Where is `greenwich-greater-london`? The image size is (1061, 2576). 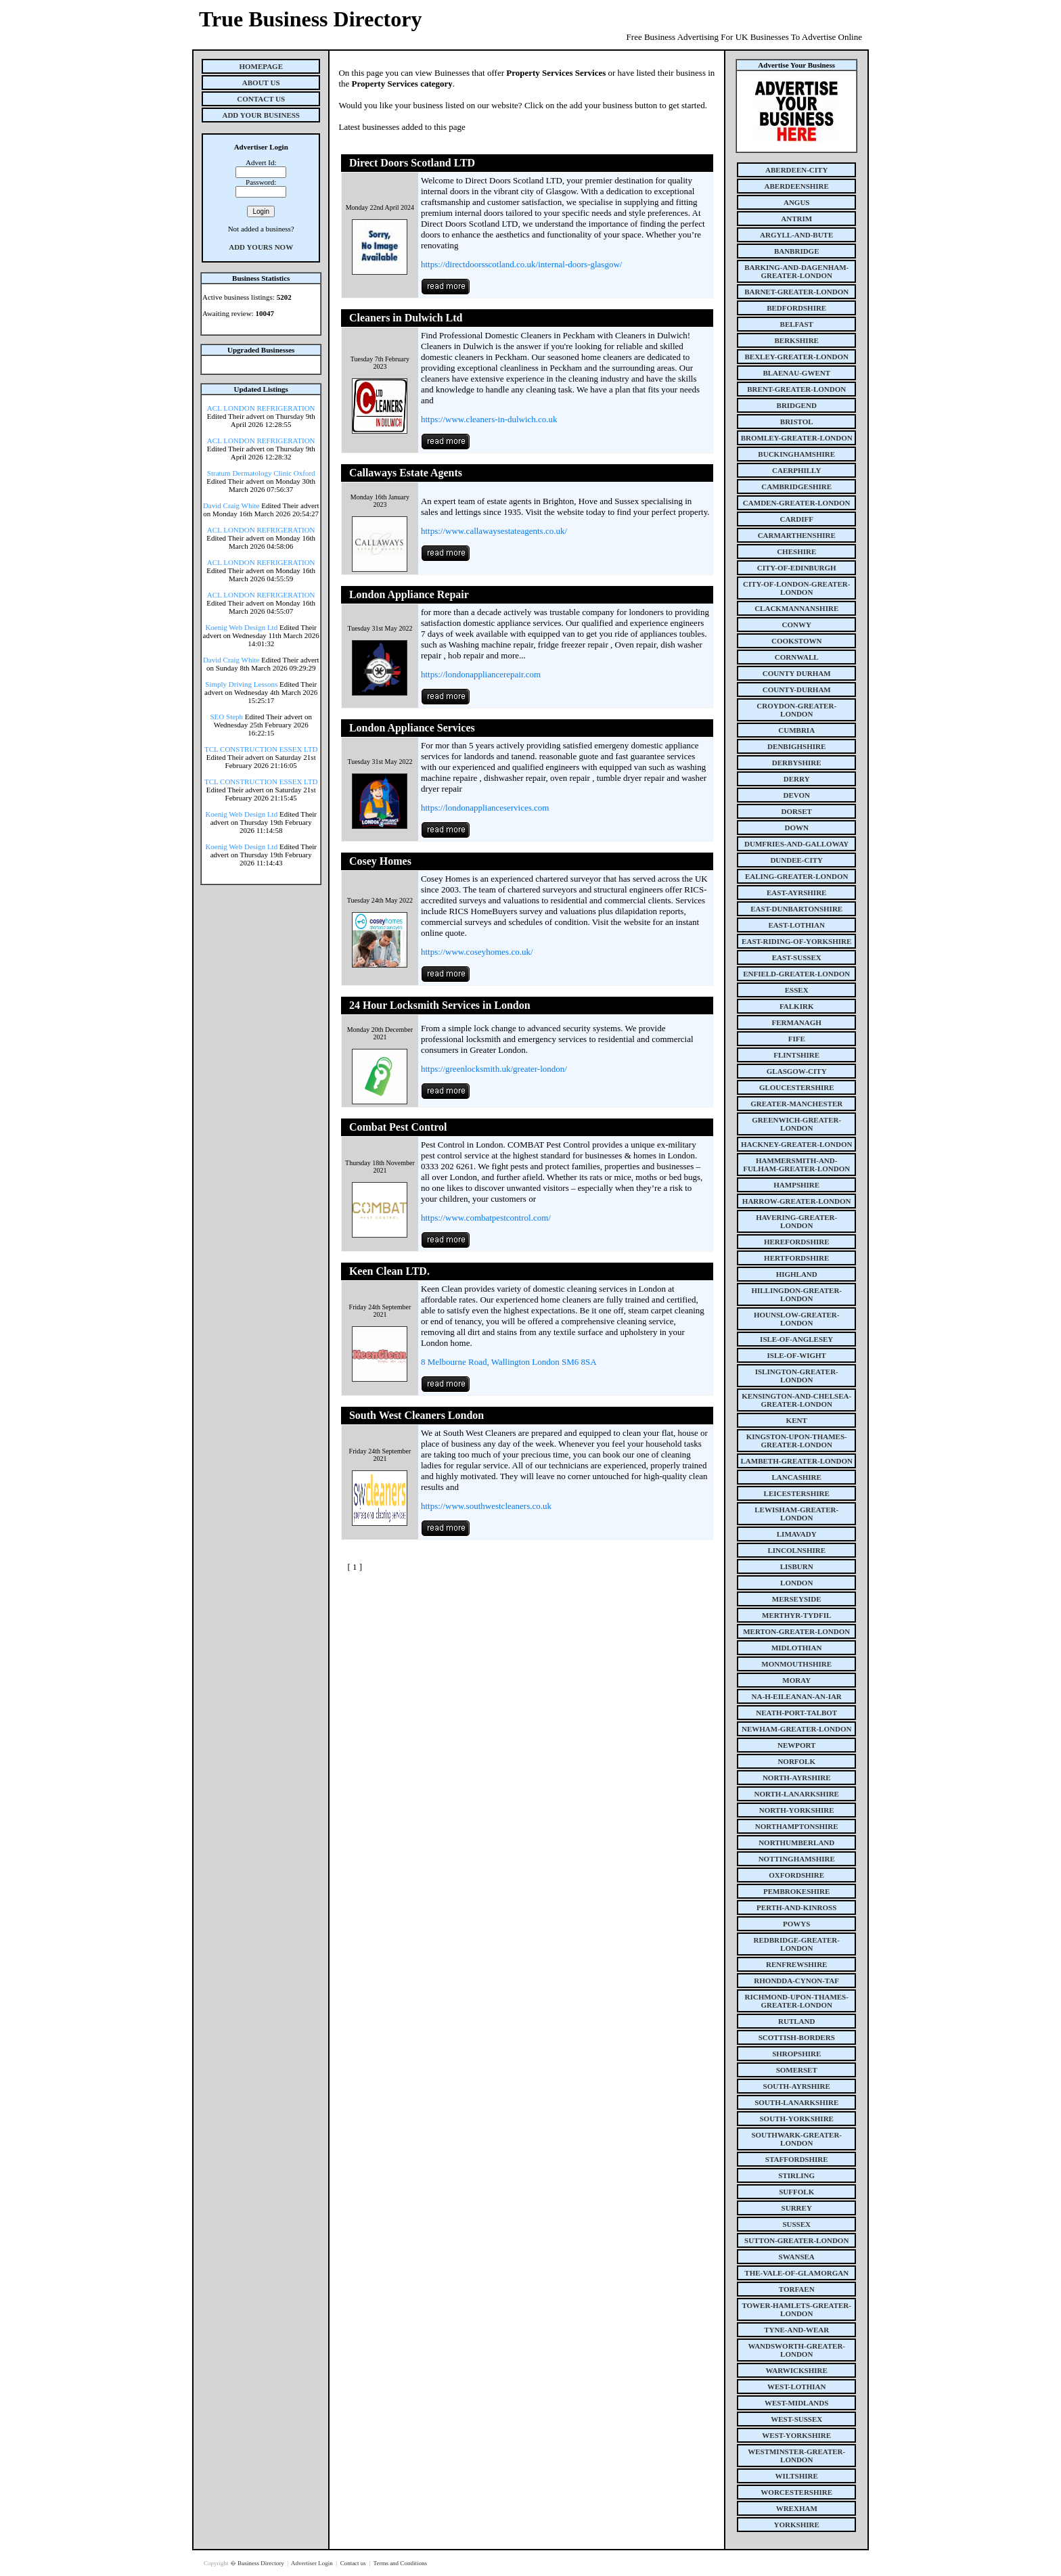 greenwich-greater-london is located at coordinates (796, 1124).